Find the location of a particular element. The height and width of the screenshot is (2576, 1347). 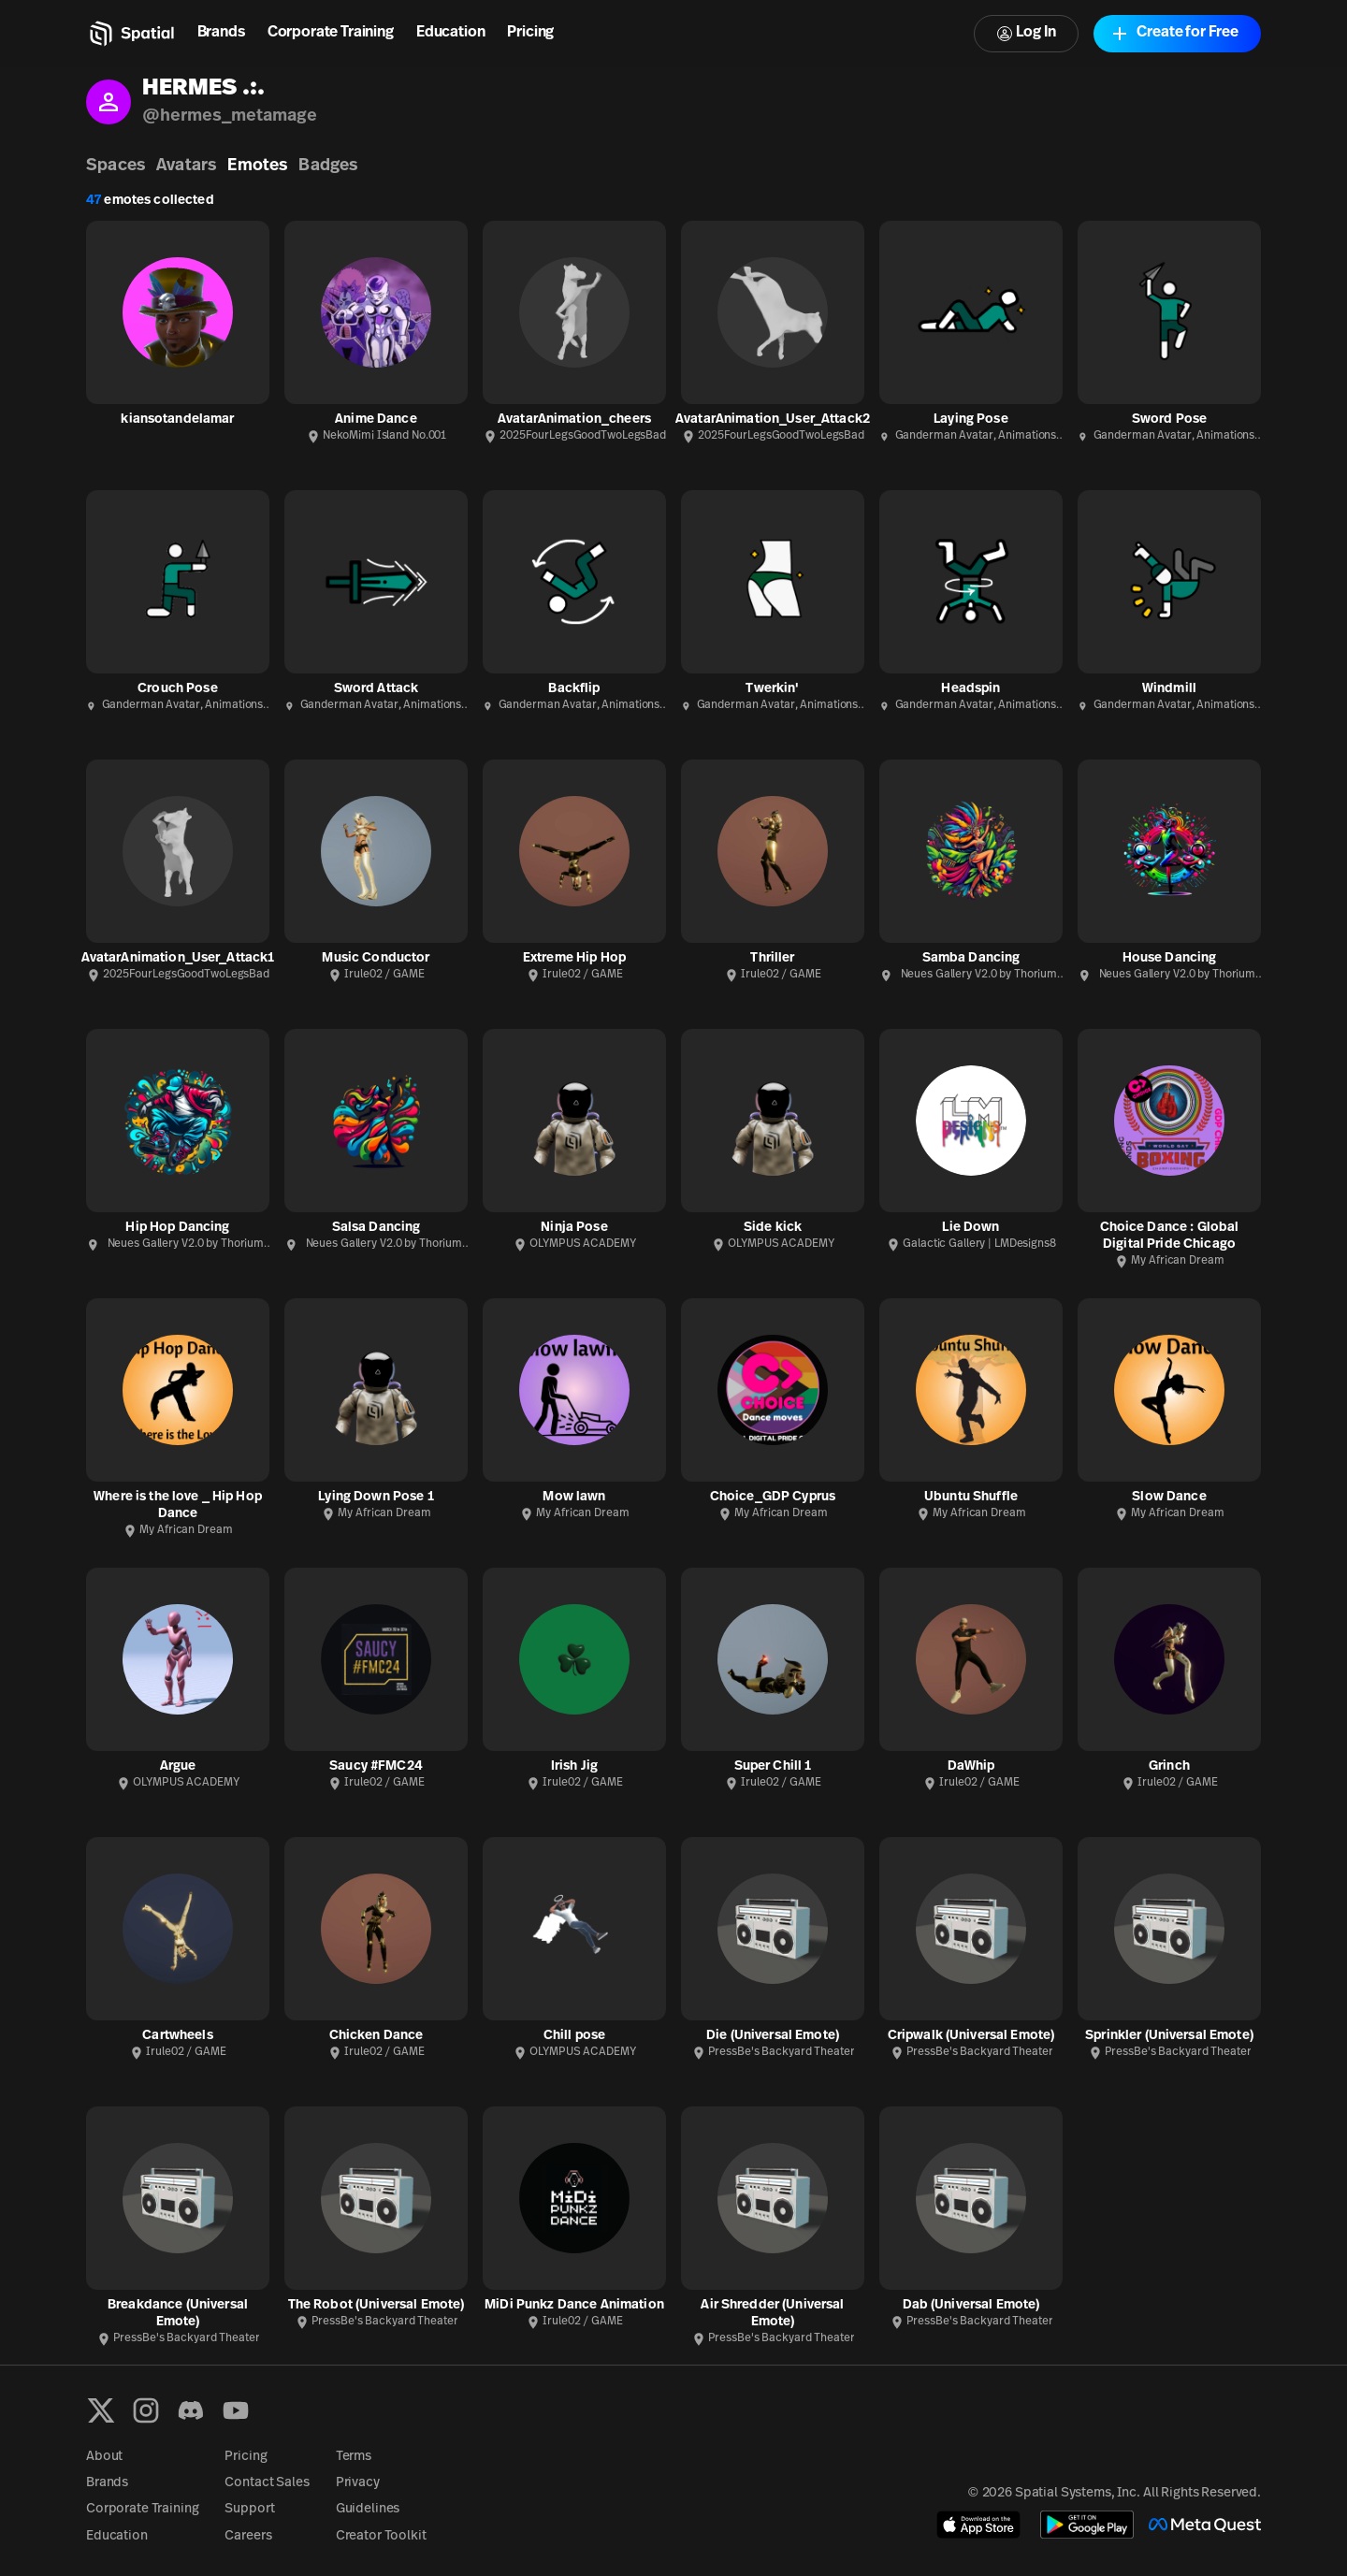

MiDi Punkz Dance Animation is located at coordinates (574, 2305).